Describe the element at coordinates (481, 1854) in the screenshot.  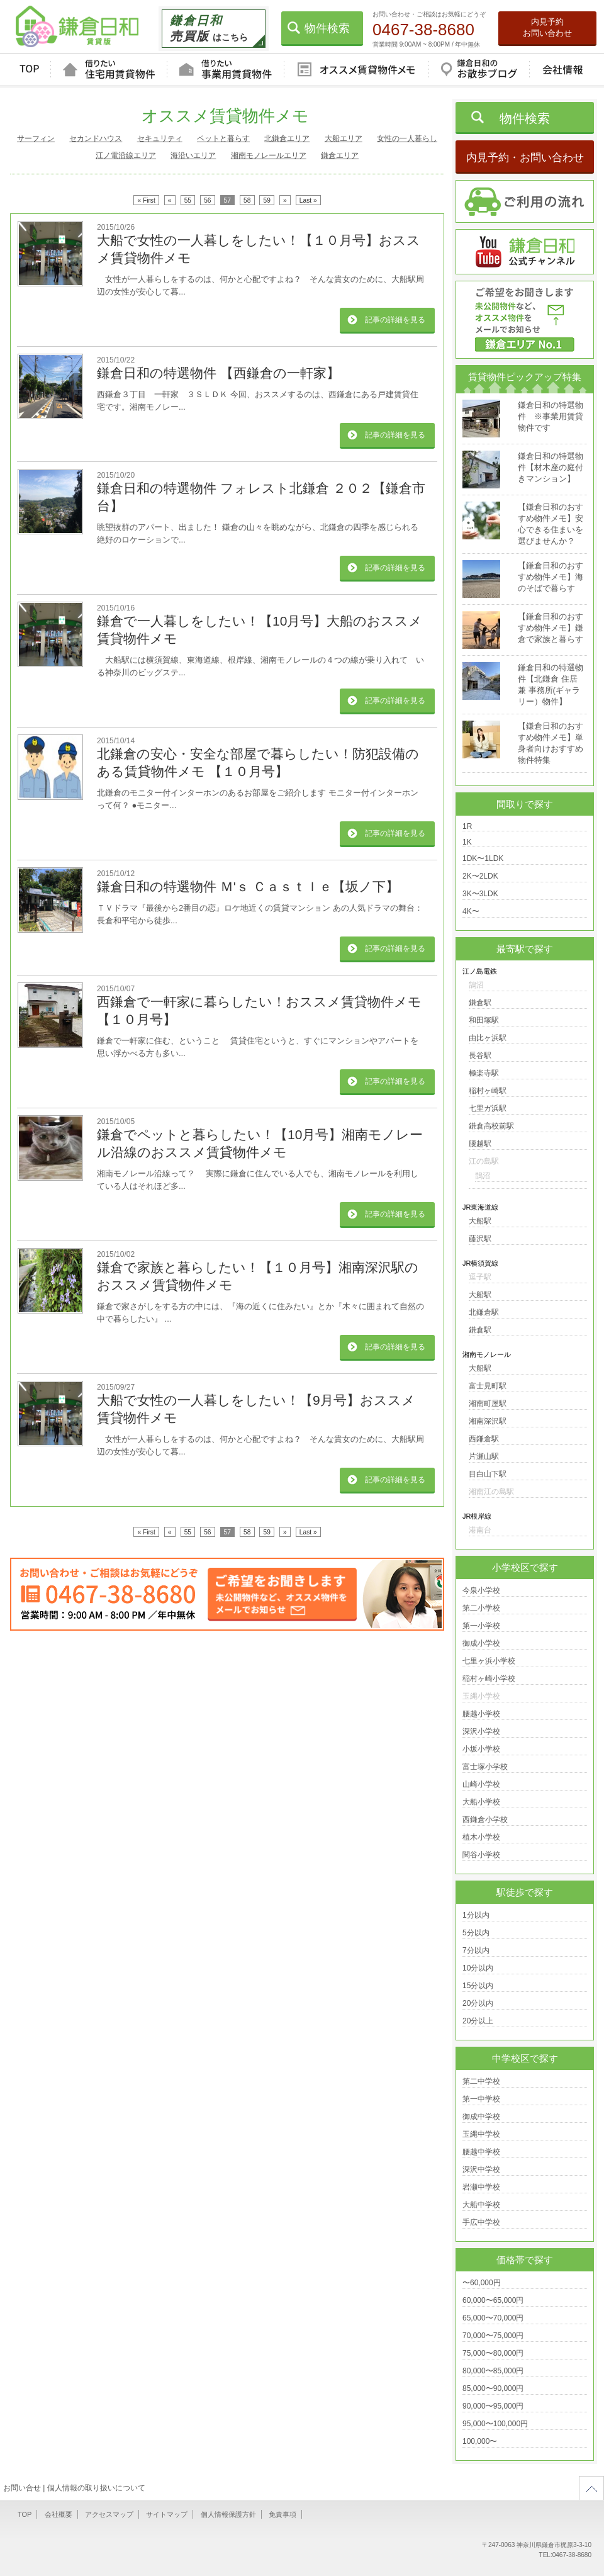
I see `関谷小学校` at that location.